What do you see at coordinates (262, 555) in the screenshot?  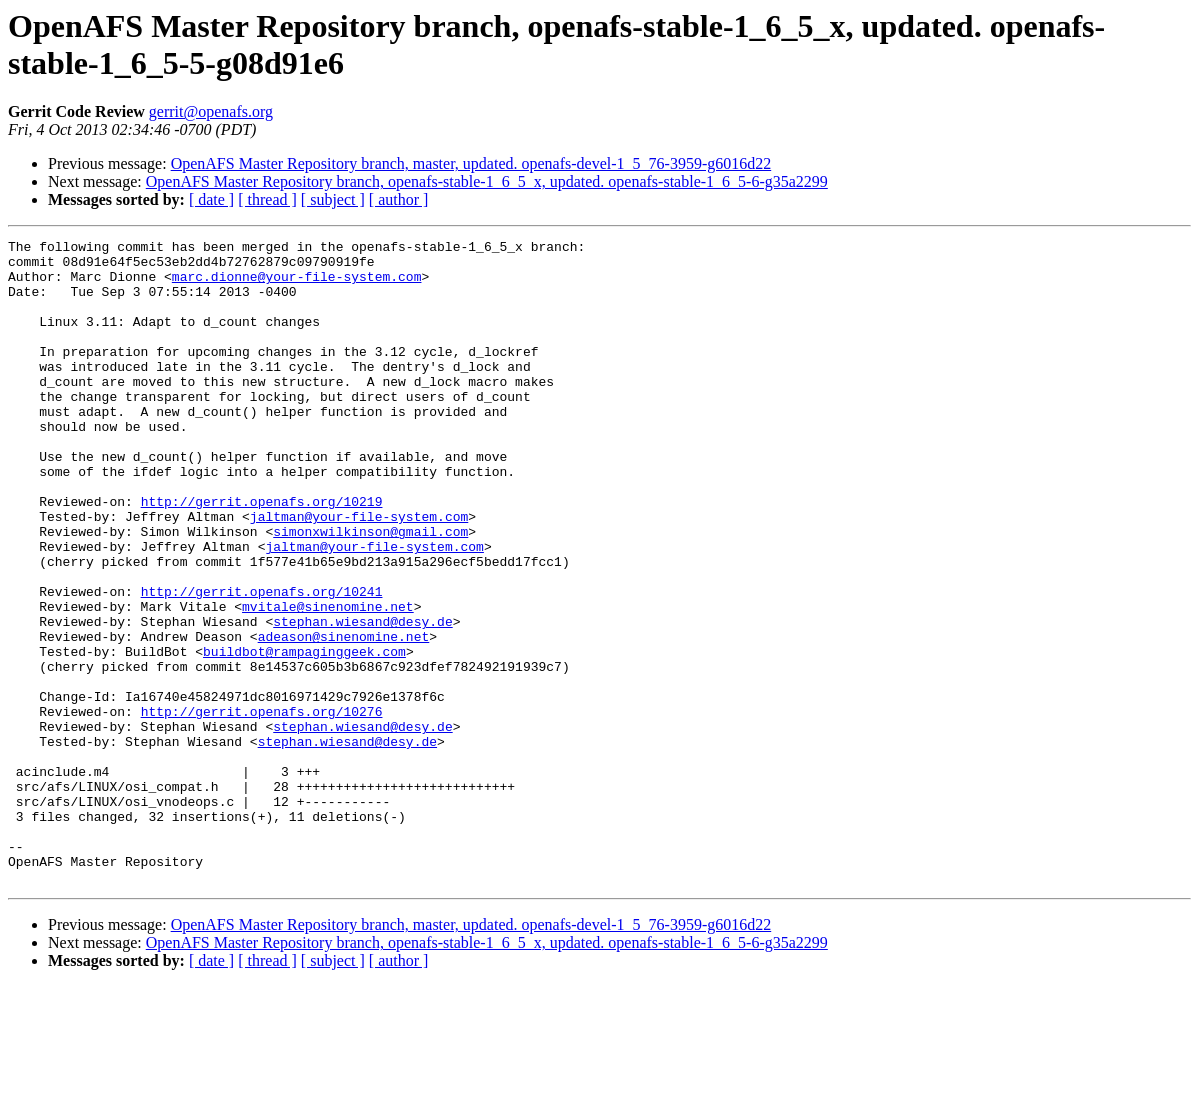 I see `http://gerrit.openafs.org/10219` at bounding box center [262, 555].